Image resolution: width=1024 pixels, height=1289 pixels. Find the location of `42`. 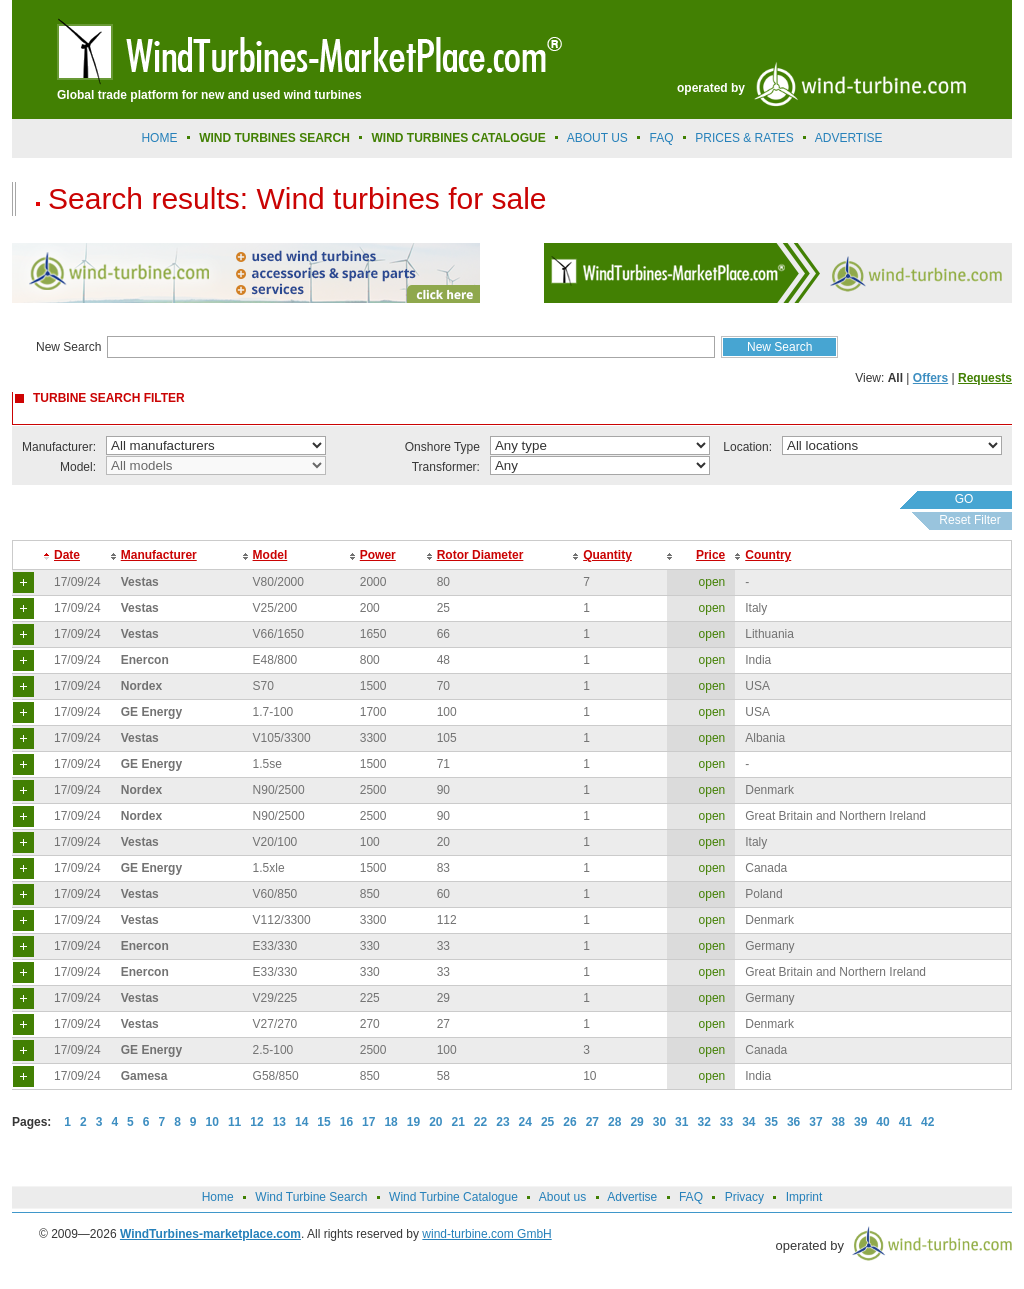

42 is located at coordinates (927, 1122).